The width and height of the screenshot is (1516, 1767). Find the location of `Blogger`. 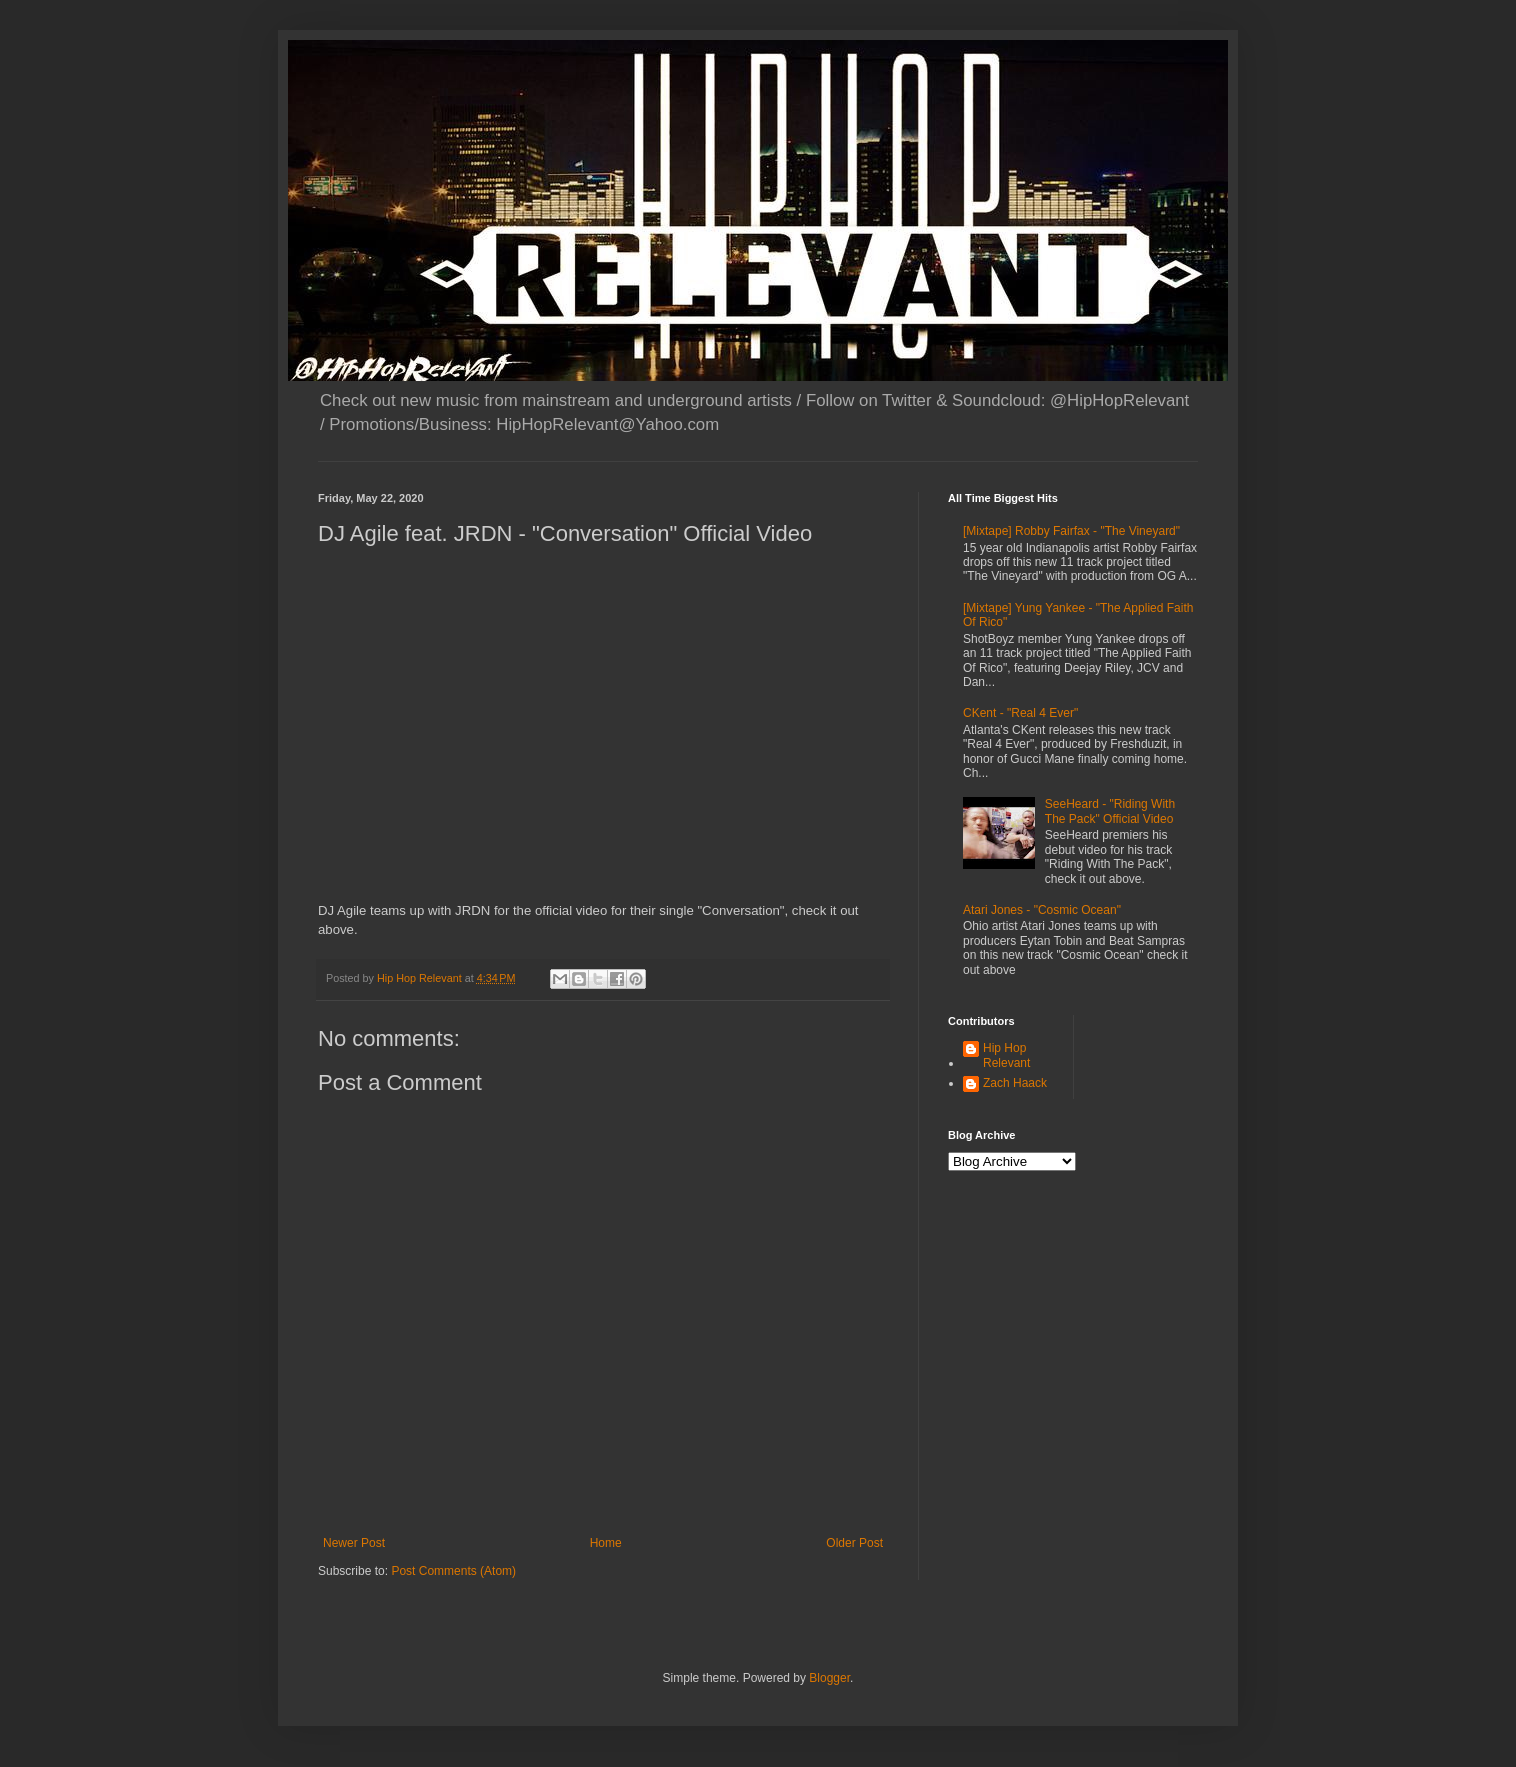

Blogger is located at coordinates (829, 1678).